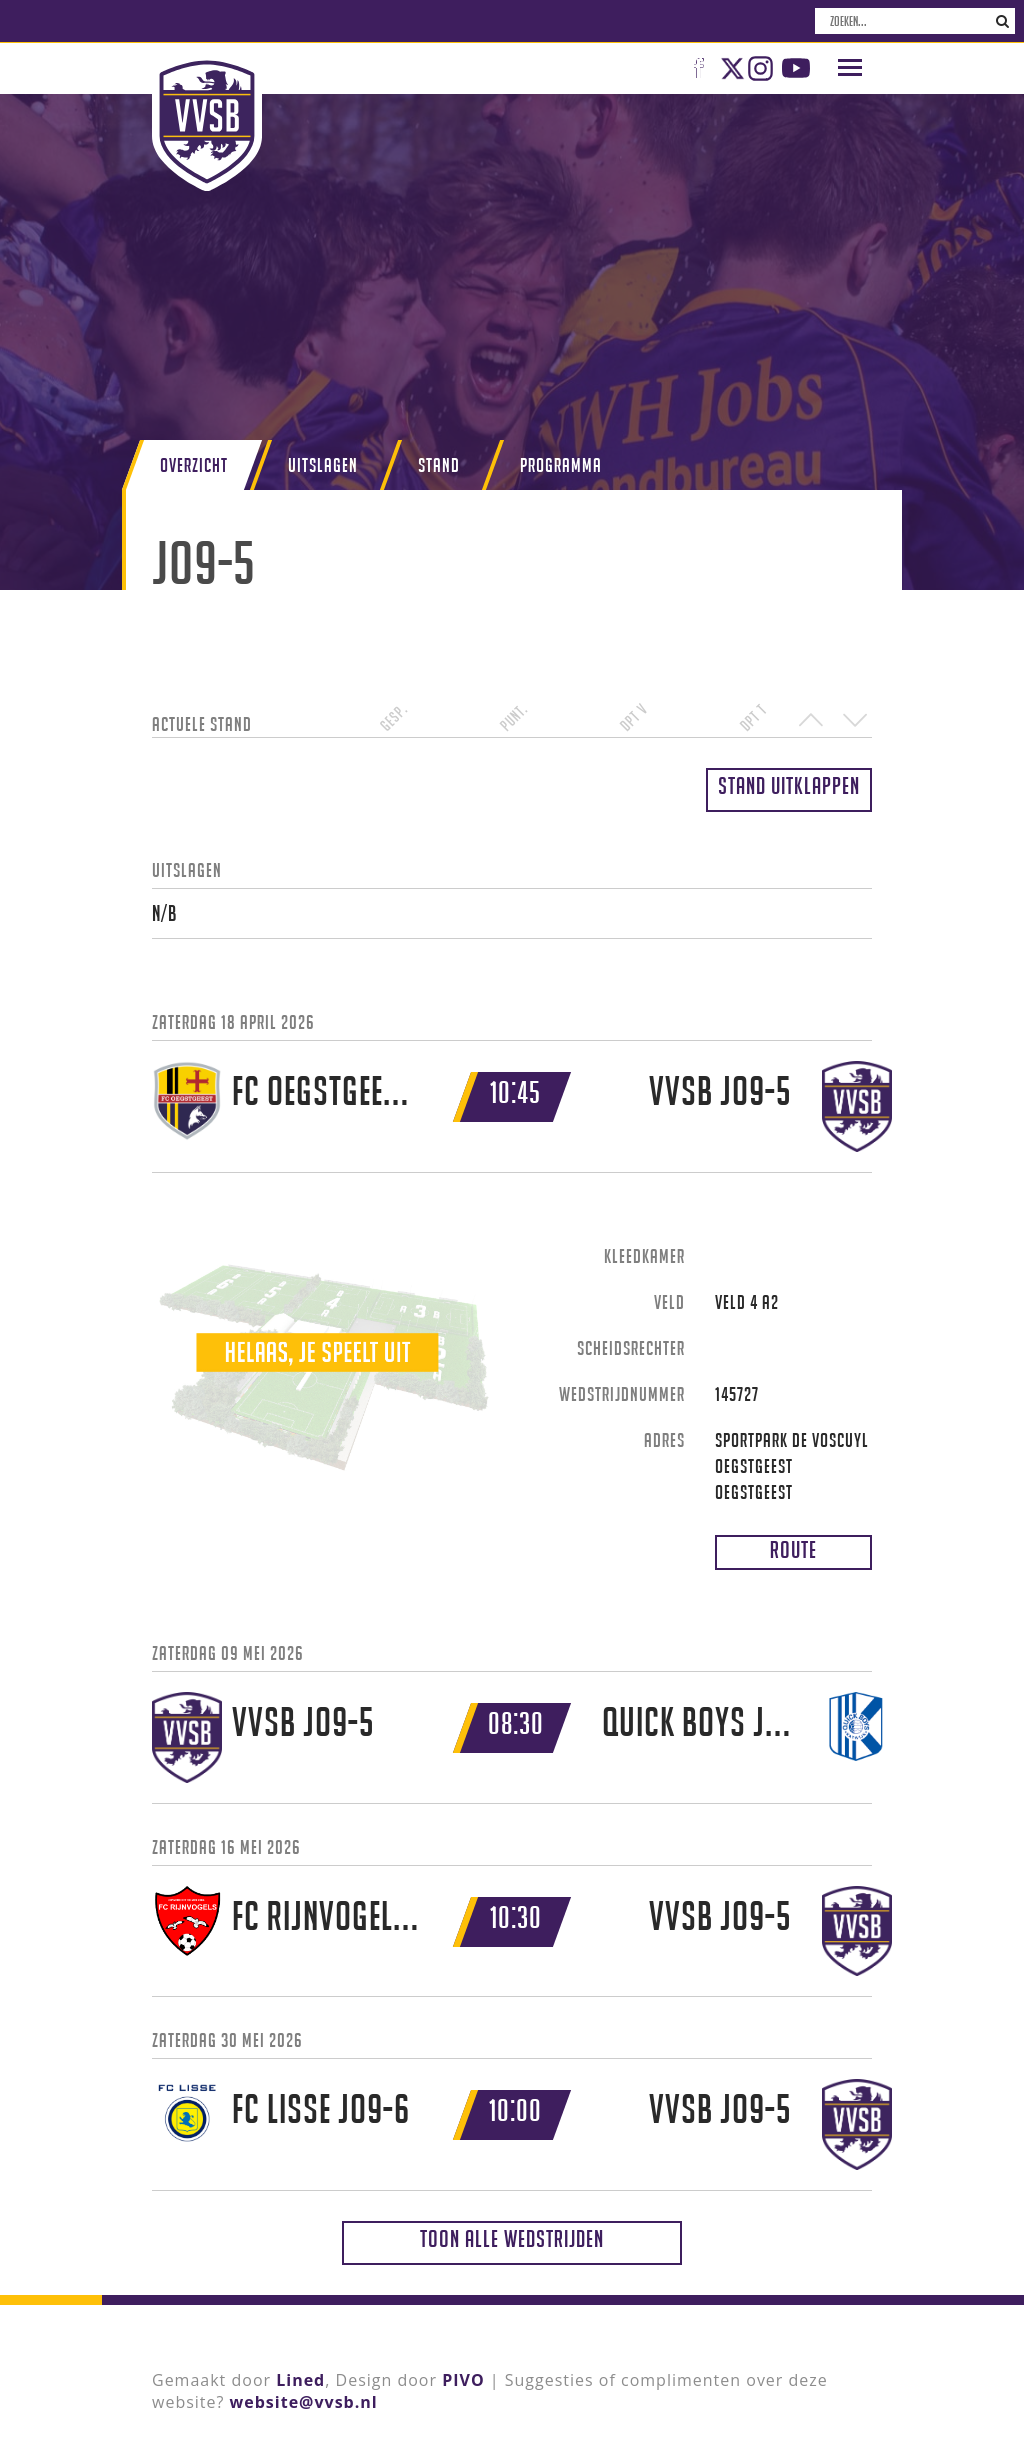  Describe the element at coordinates (793, 1549) in the screenshot. I see `Route` at that location.